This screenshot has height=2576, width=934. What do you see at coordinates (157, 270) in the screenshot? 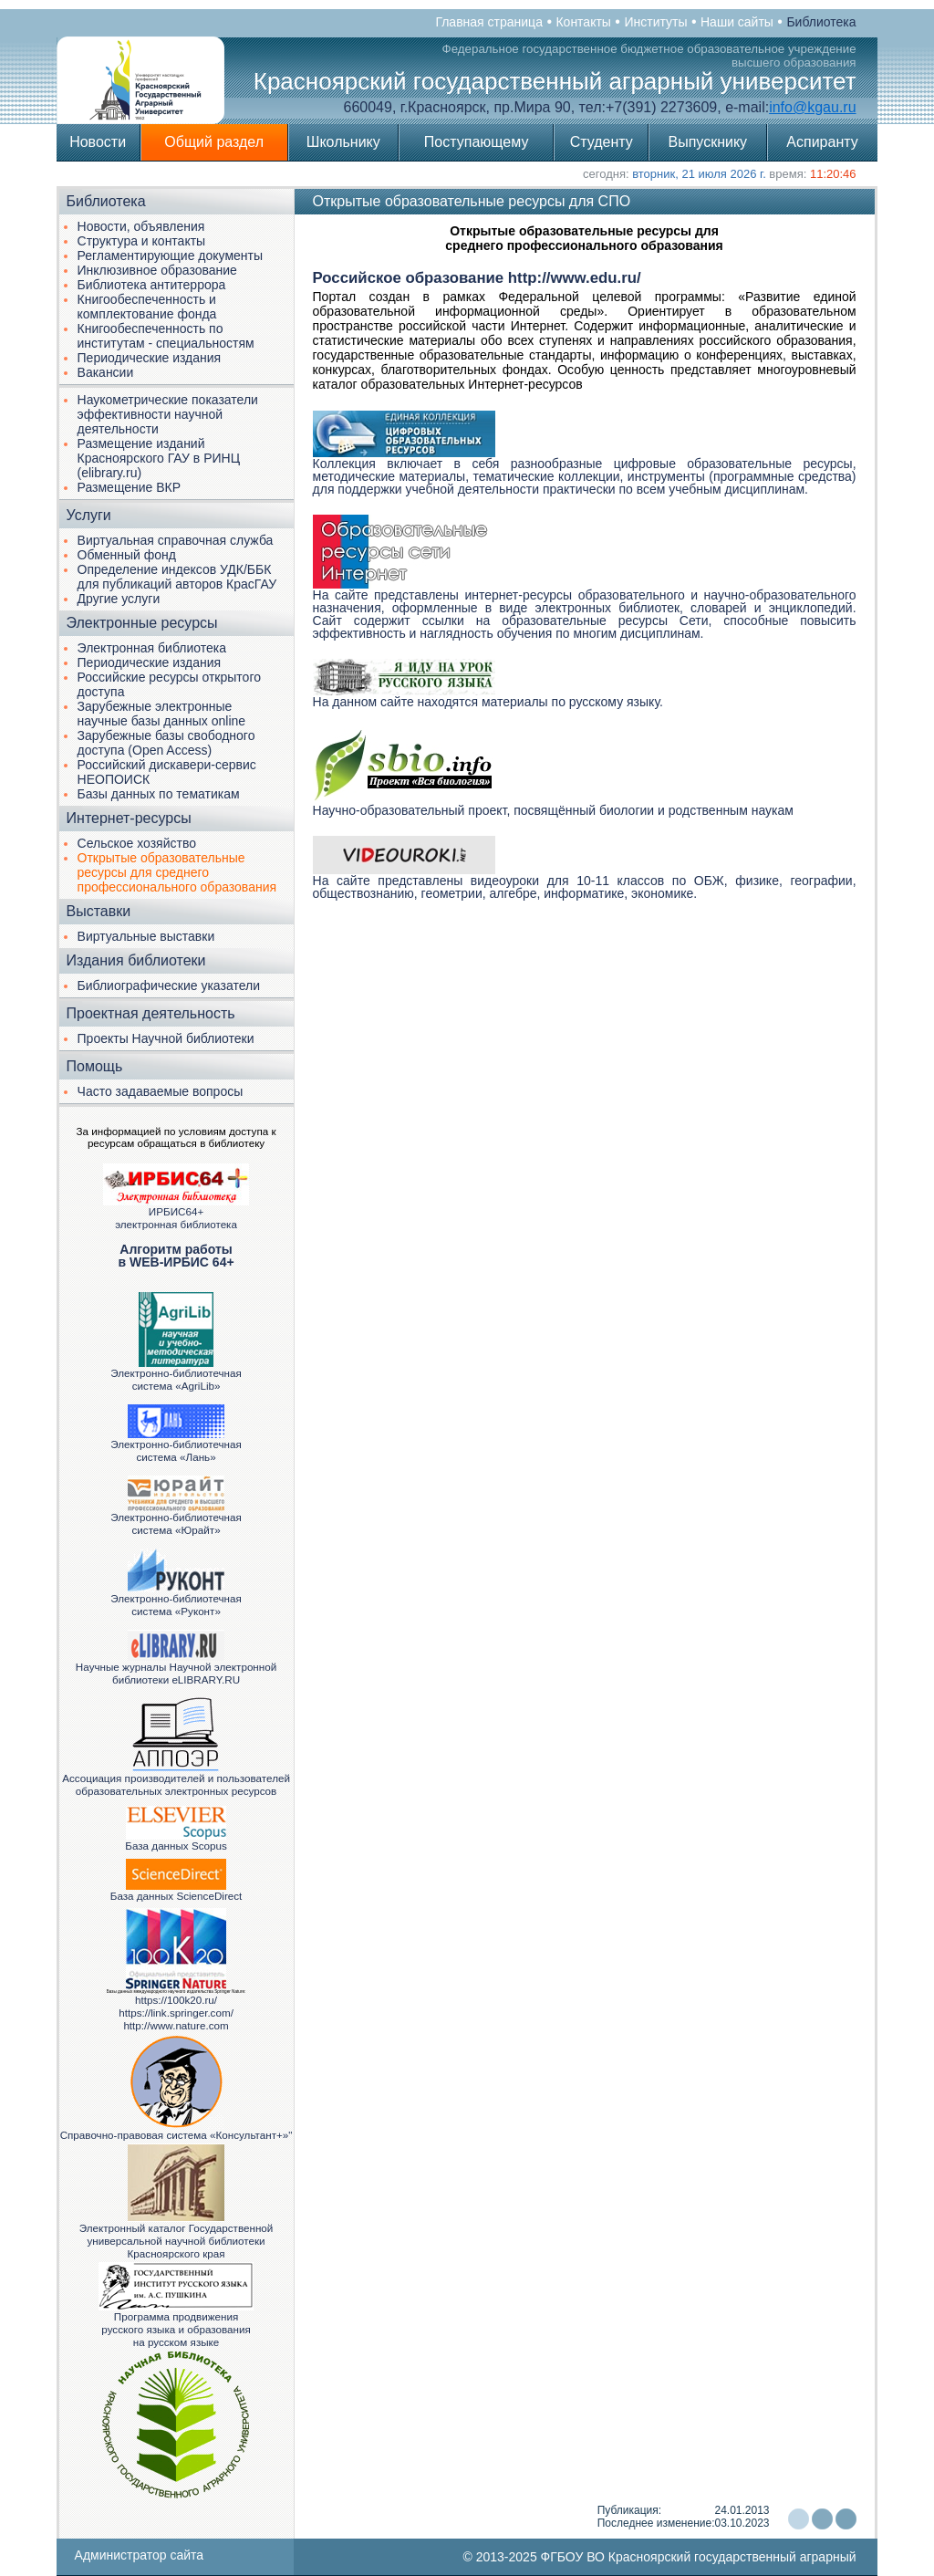
I see `Инклюзивное образование` at bounding box center [157, 270].